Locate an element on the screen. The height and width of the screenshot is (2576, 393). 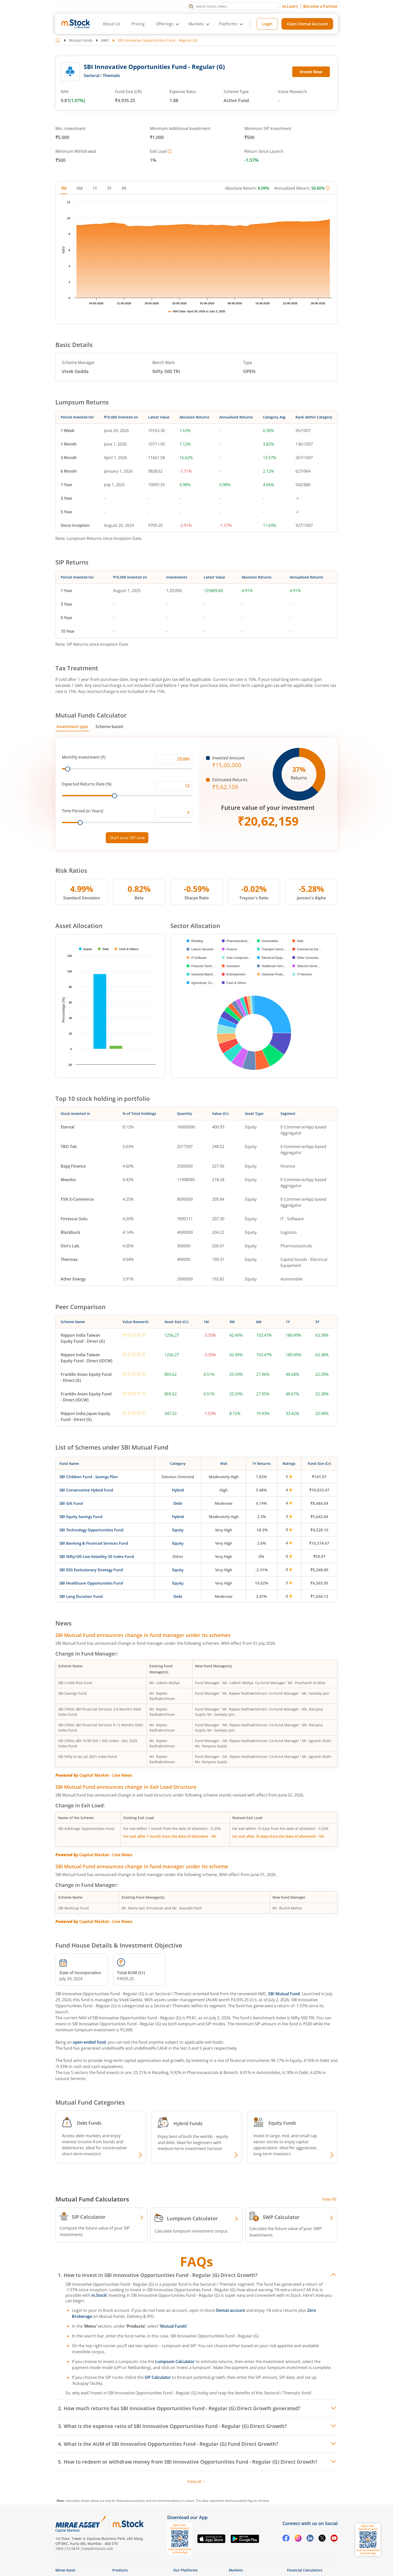
SIP Calculator is located at coordinates (158, 2377).